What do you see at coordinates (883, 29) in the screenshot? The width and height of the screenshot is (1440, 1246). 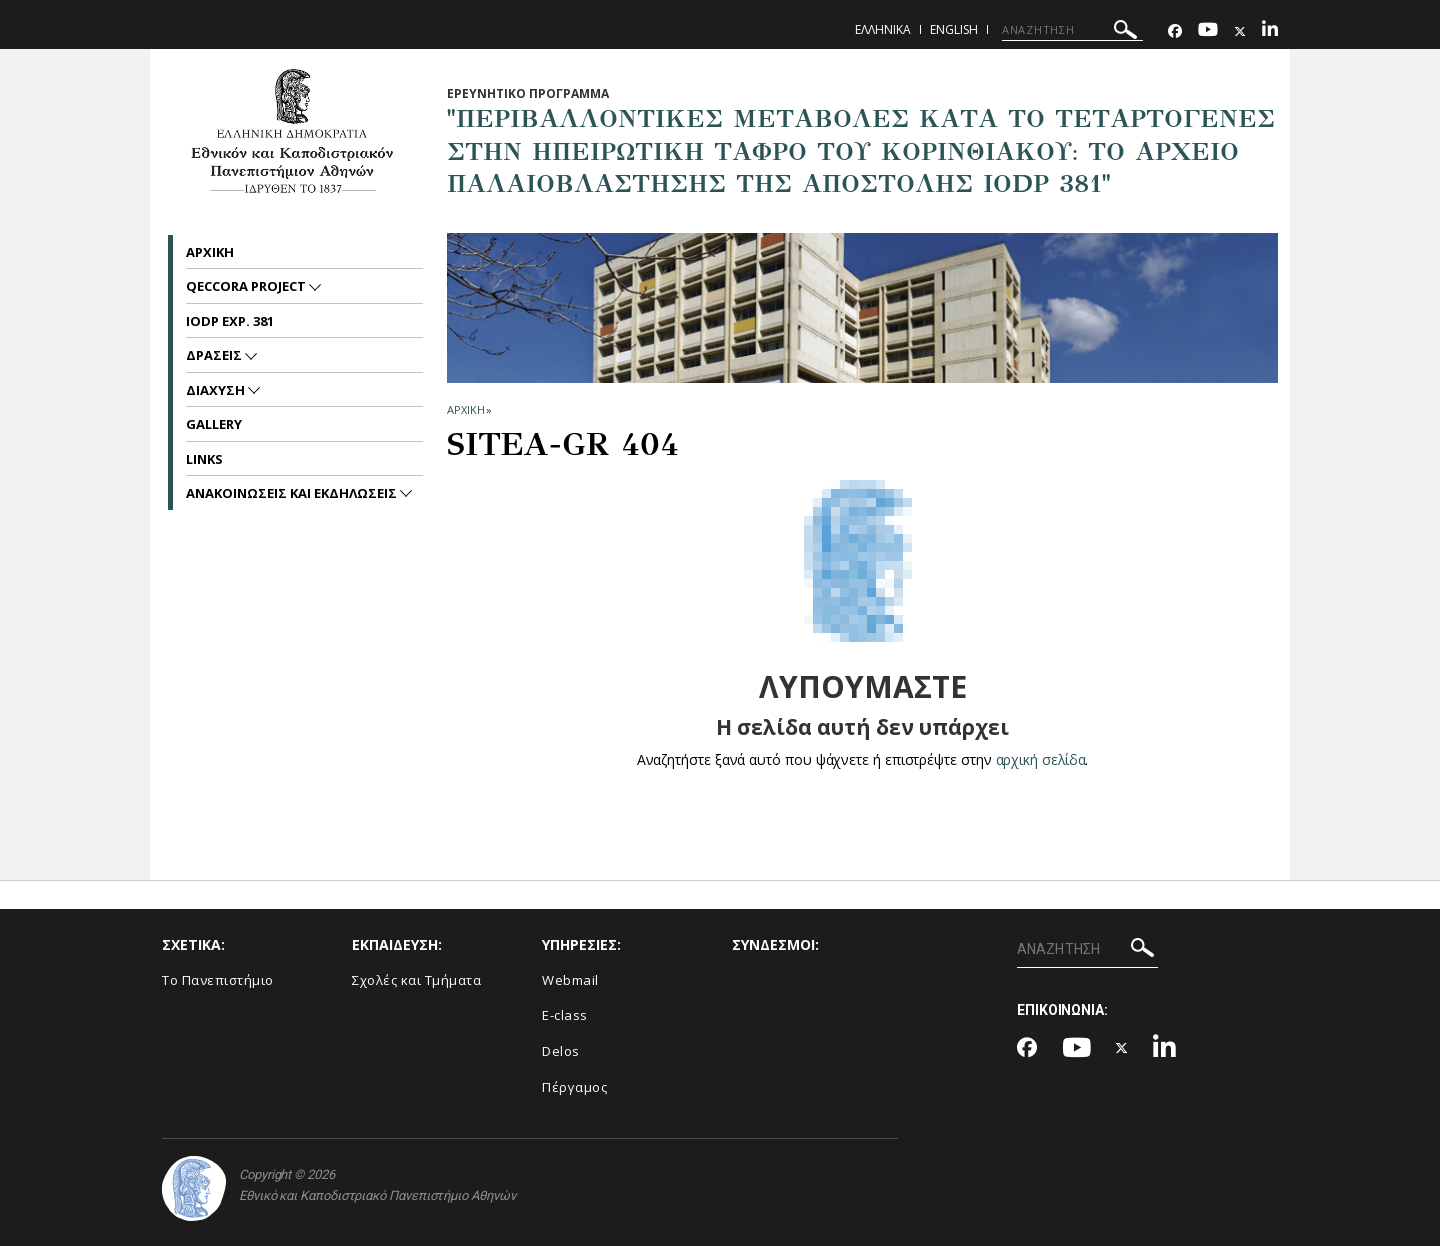 I see `Ελληνικα` at bounding box center [883, 29].